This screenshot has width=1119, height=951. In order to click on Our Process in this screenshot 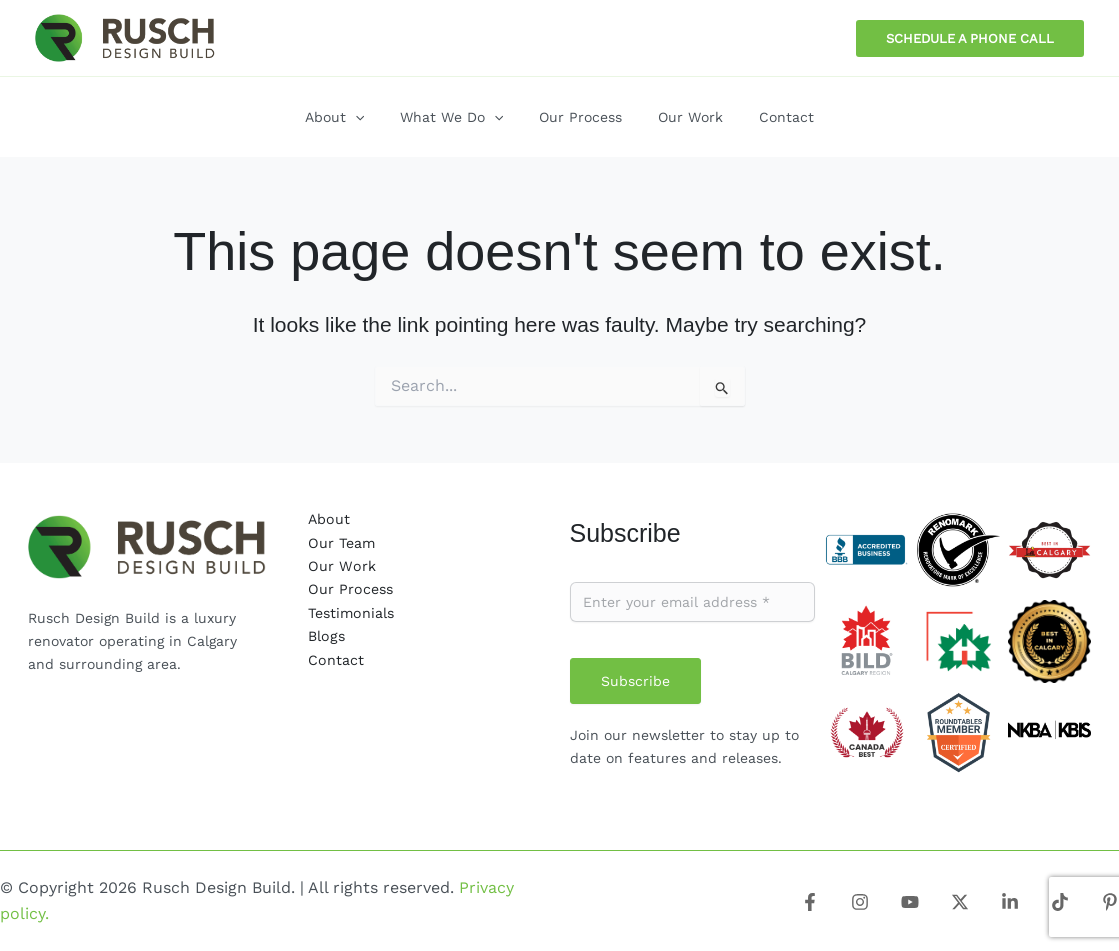, I will do `click(349, 589)`.